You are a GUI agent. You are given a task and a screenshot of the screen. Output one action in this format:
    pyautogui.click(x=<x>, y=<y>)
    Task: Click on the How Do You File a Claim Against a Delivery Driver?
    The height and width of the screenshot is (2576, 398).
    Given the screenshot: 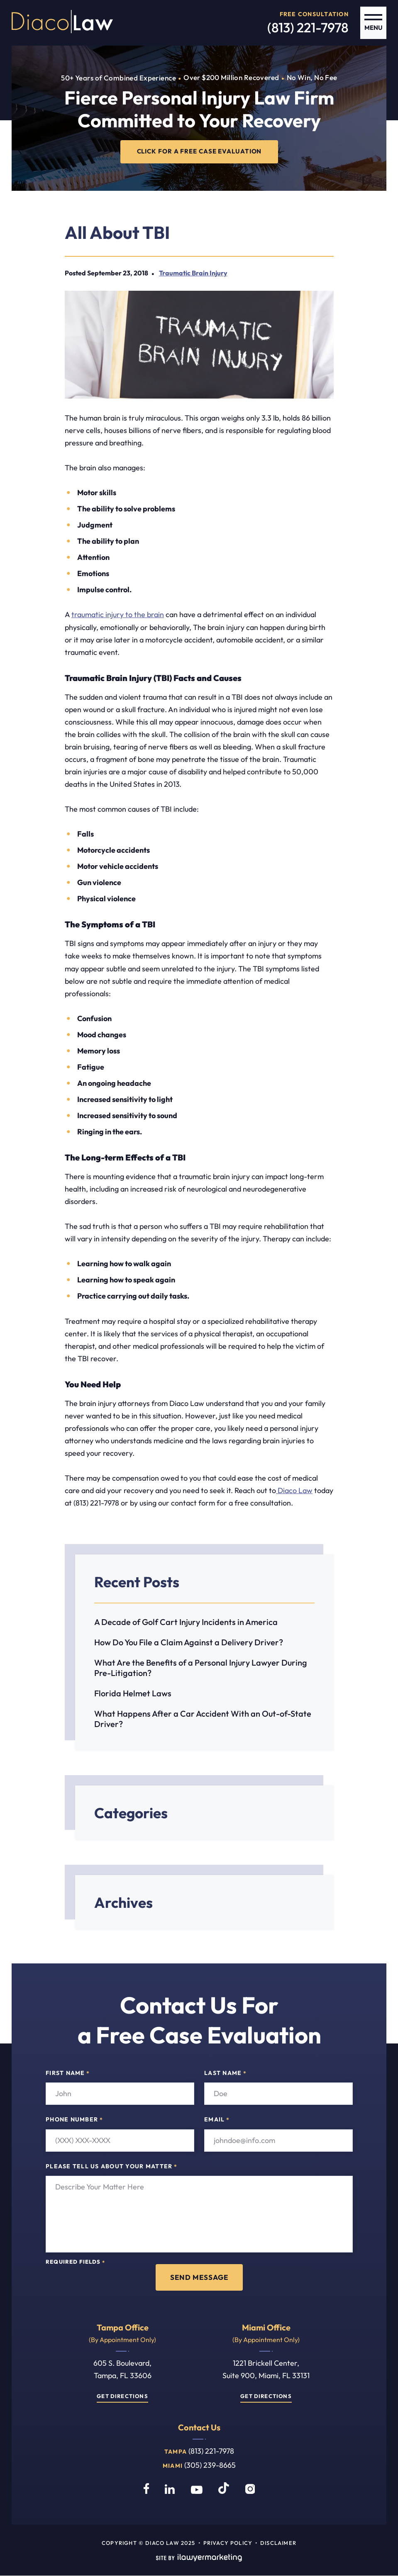 What is the action you would take?
    pyautogui.click(x=188, y=1642)
    